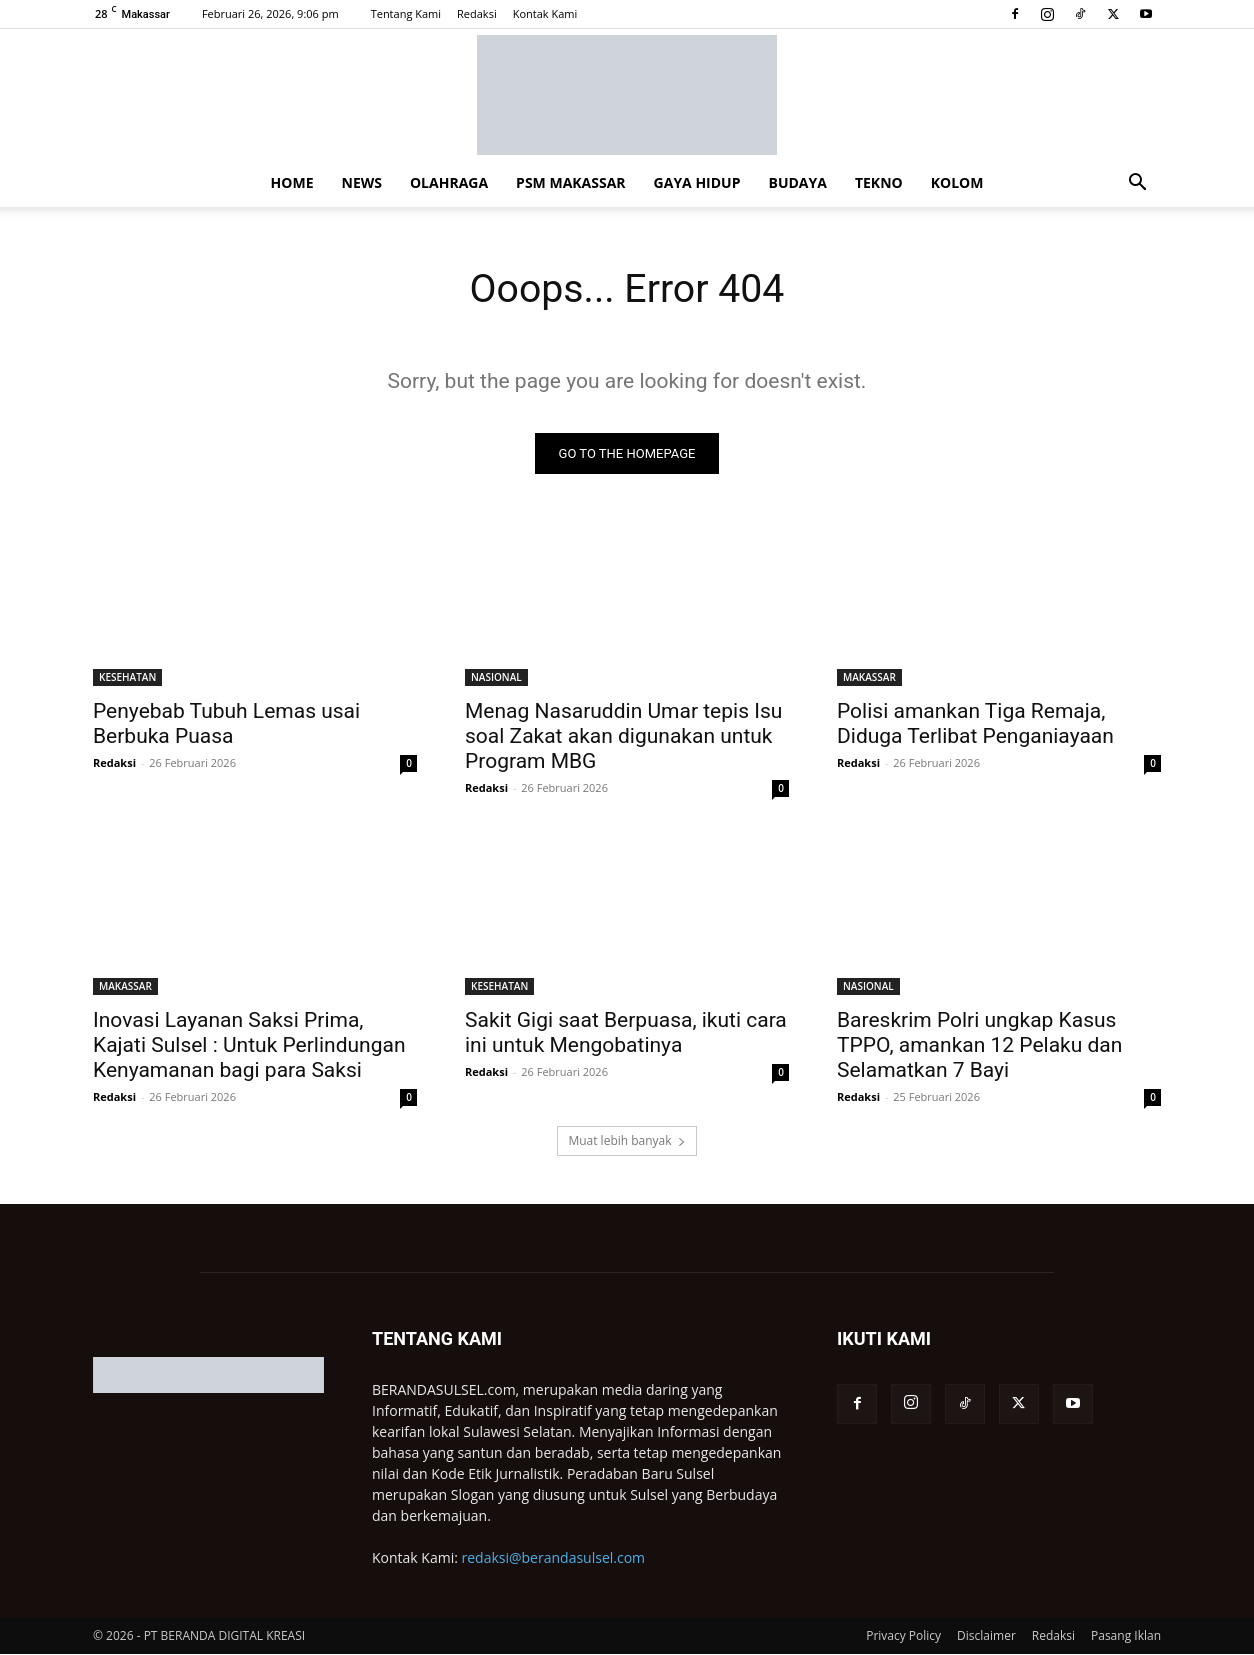  I want to click on Penyebab Tubuh Lemas usai Berbuka Puasa, so click(226, 724).